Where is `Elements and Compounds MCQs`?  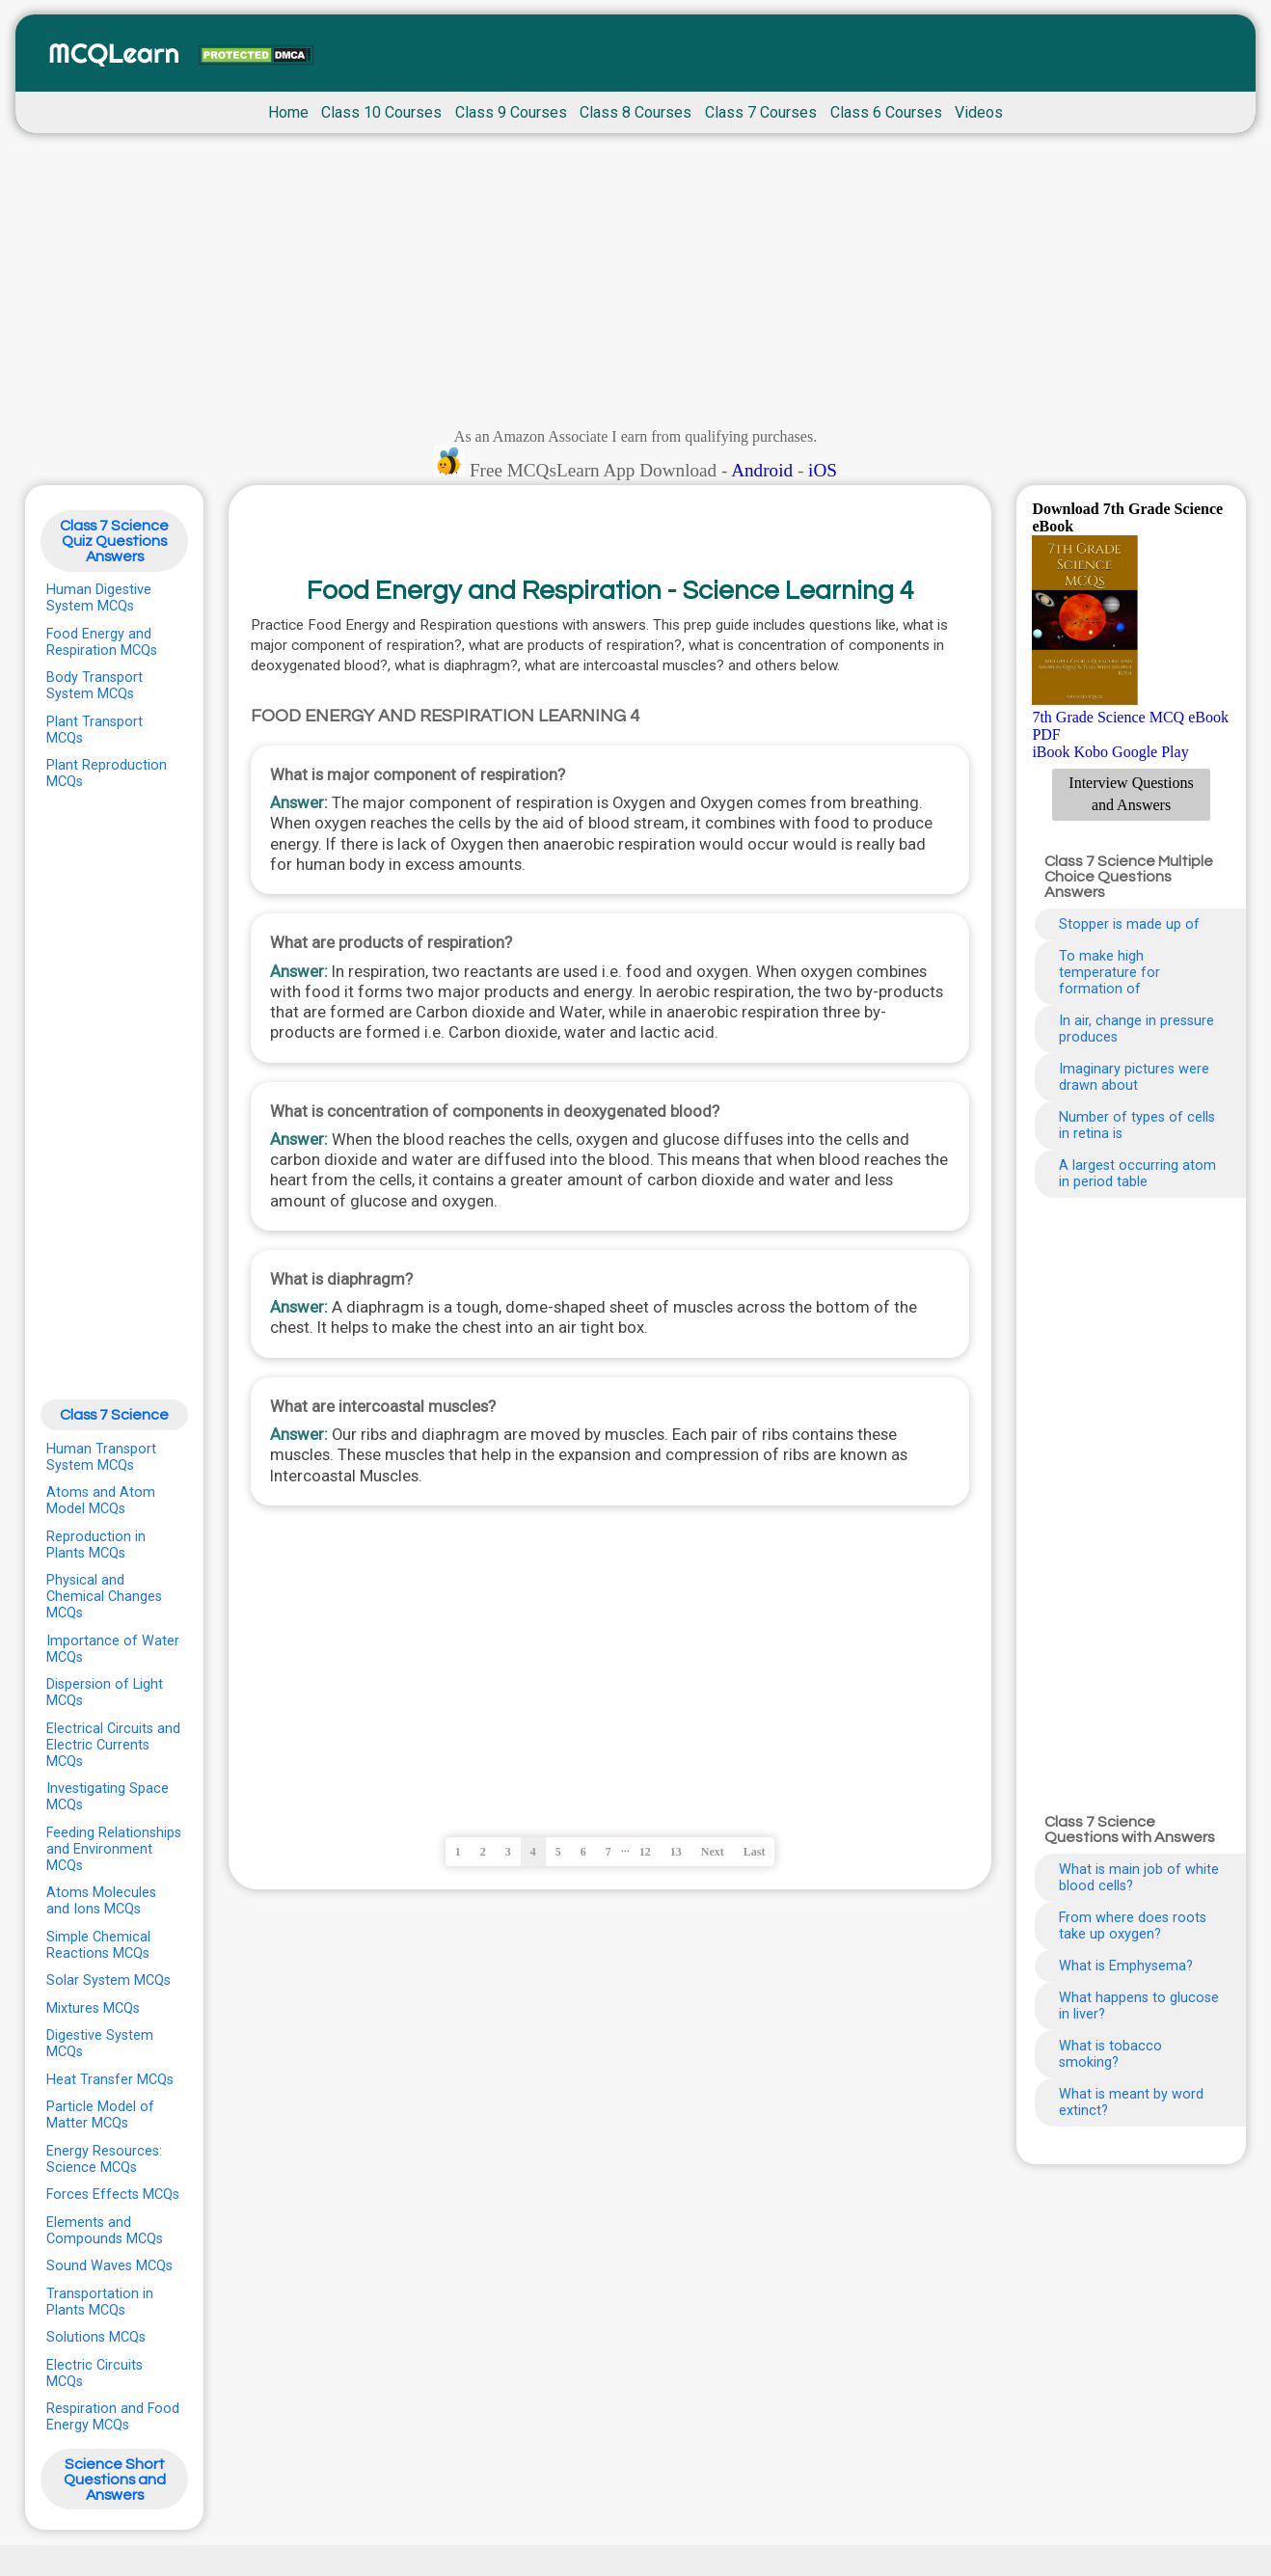
Elements and Compounds MCQs is located at coordinates (104, 2230).